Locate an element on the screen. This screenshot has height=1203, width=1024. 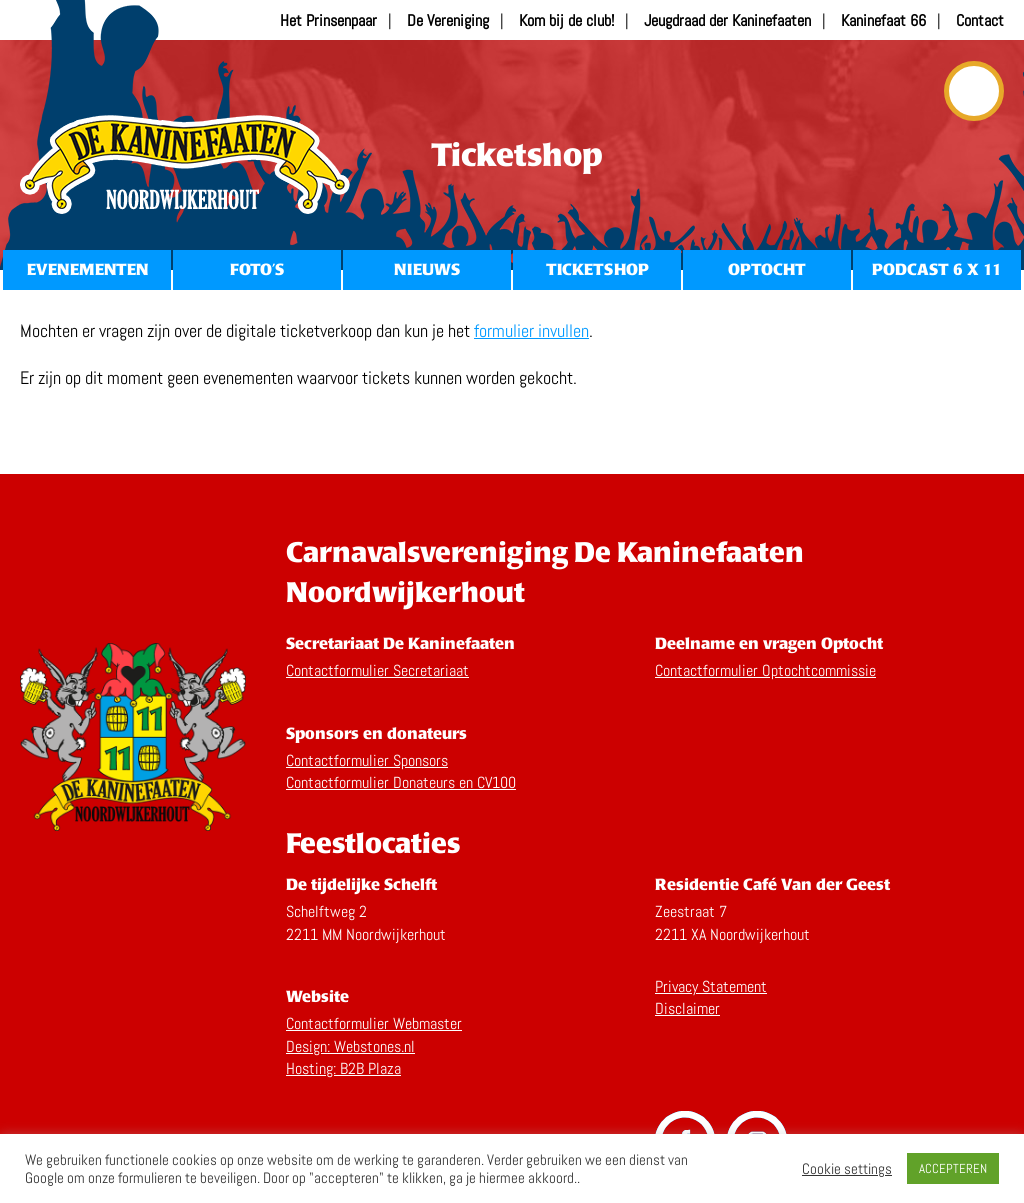
Podcast 6 x 11 is located at coordinates (937, 269).